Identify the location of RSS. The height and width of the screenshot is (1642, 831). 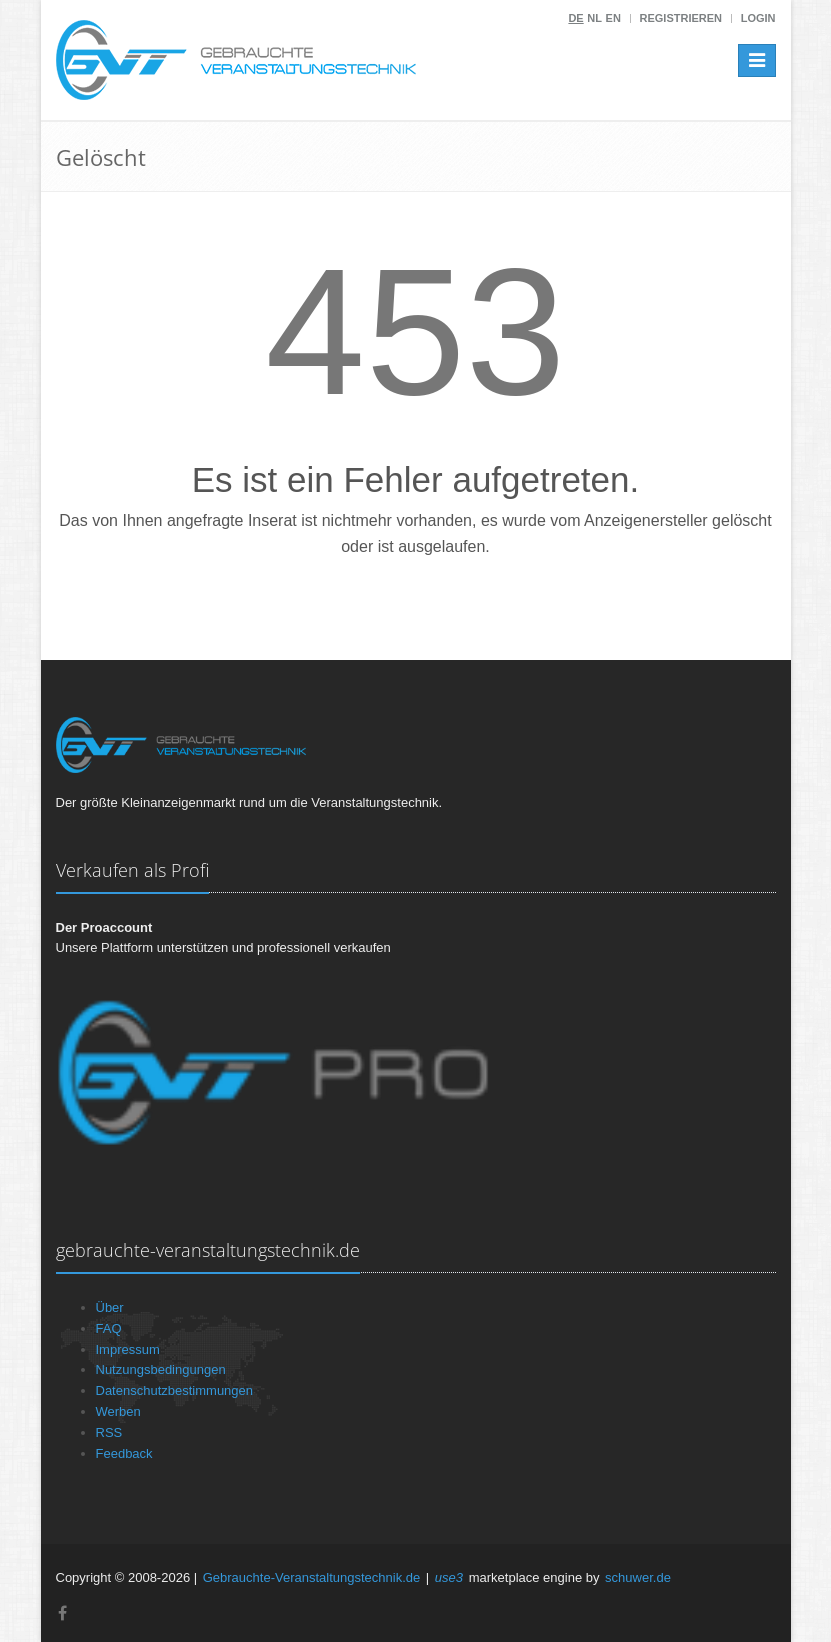
(109, 1432).